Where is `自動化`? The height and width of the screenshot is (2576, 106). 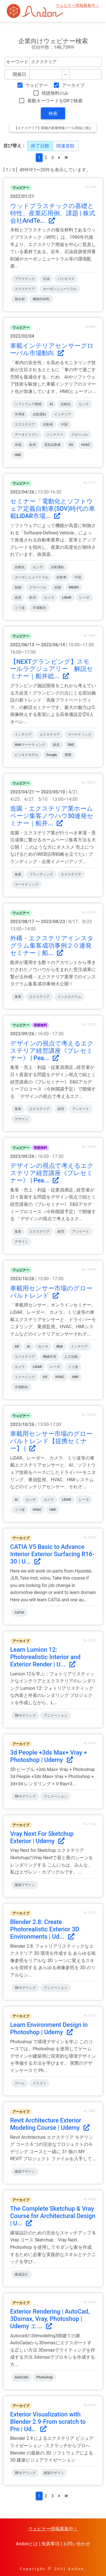
自動化 is located at coordinates (66, 404).